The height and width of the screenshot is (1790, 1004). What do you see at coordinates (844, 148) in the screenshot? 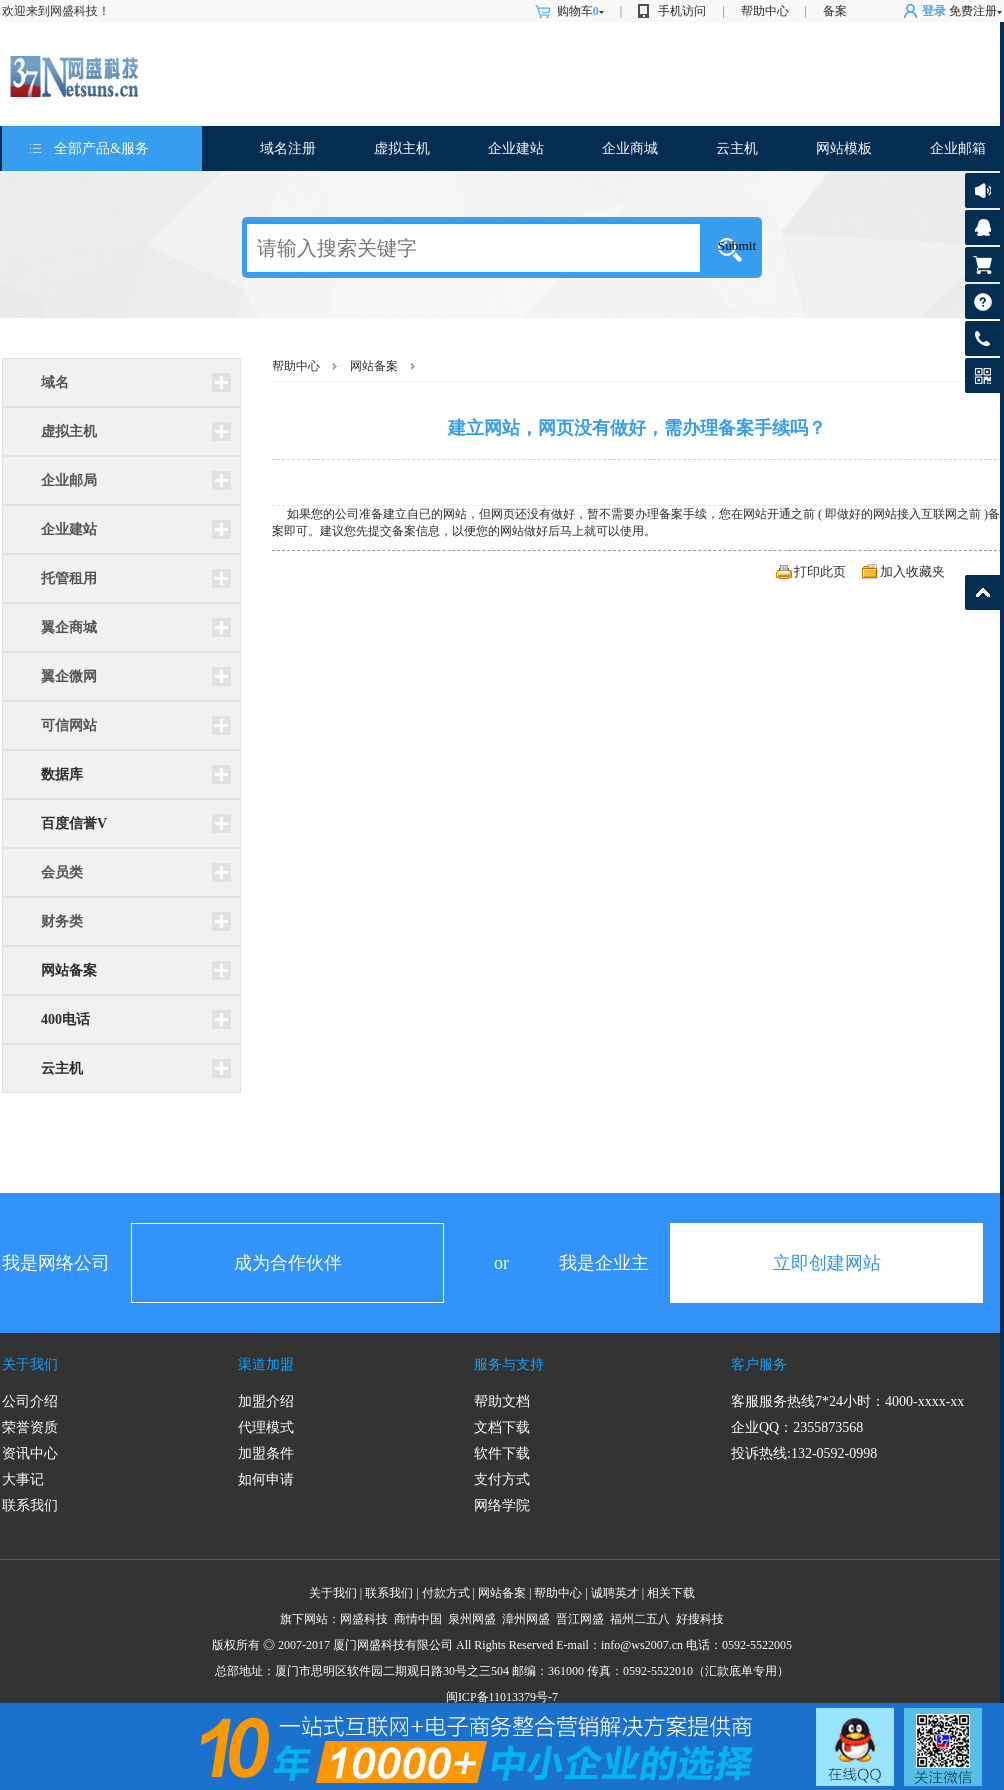
I see `网站模板` at bounding box center [844, 148].